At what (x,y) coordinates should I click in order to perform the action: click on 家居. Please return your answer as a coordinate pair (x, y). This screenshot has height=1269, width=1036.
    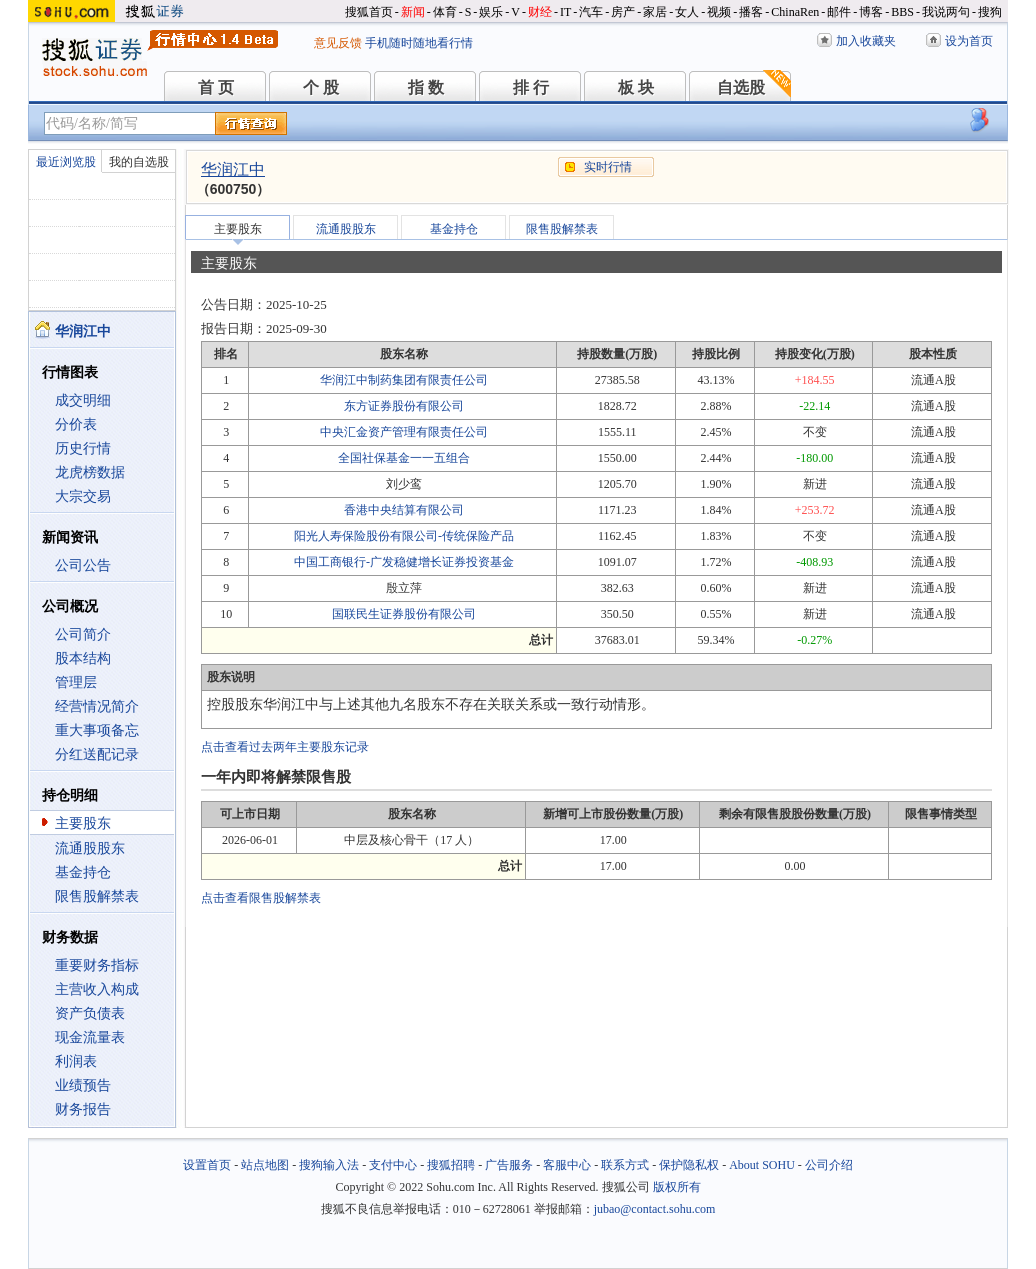
    Looking at the image, I should click on (655, 12).